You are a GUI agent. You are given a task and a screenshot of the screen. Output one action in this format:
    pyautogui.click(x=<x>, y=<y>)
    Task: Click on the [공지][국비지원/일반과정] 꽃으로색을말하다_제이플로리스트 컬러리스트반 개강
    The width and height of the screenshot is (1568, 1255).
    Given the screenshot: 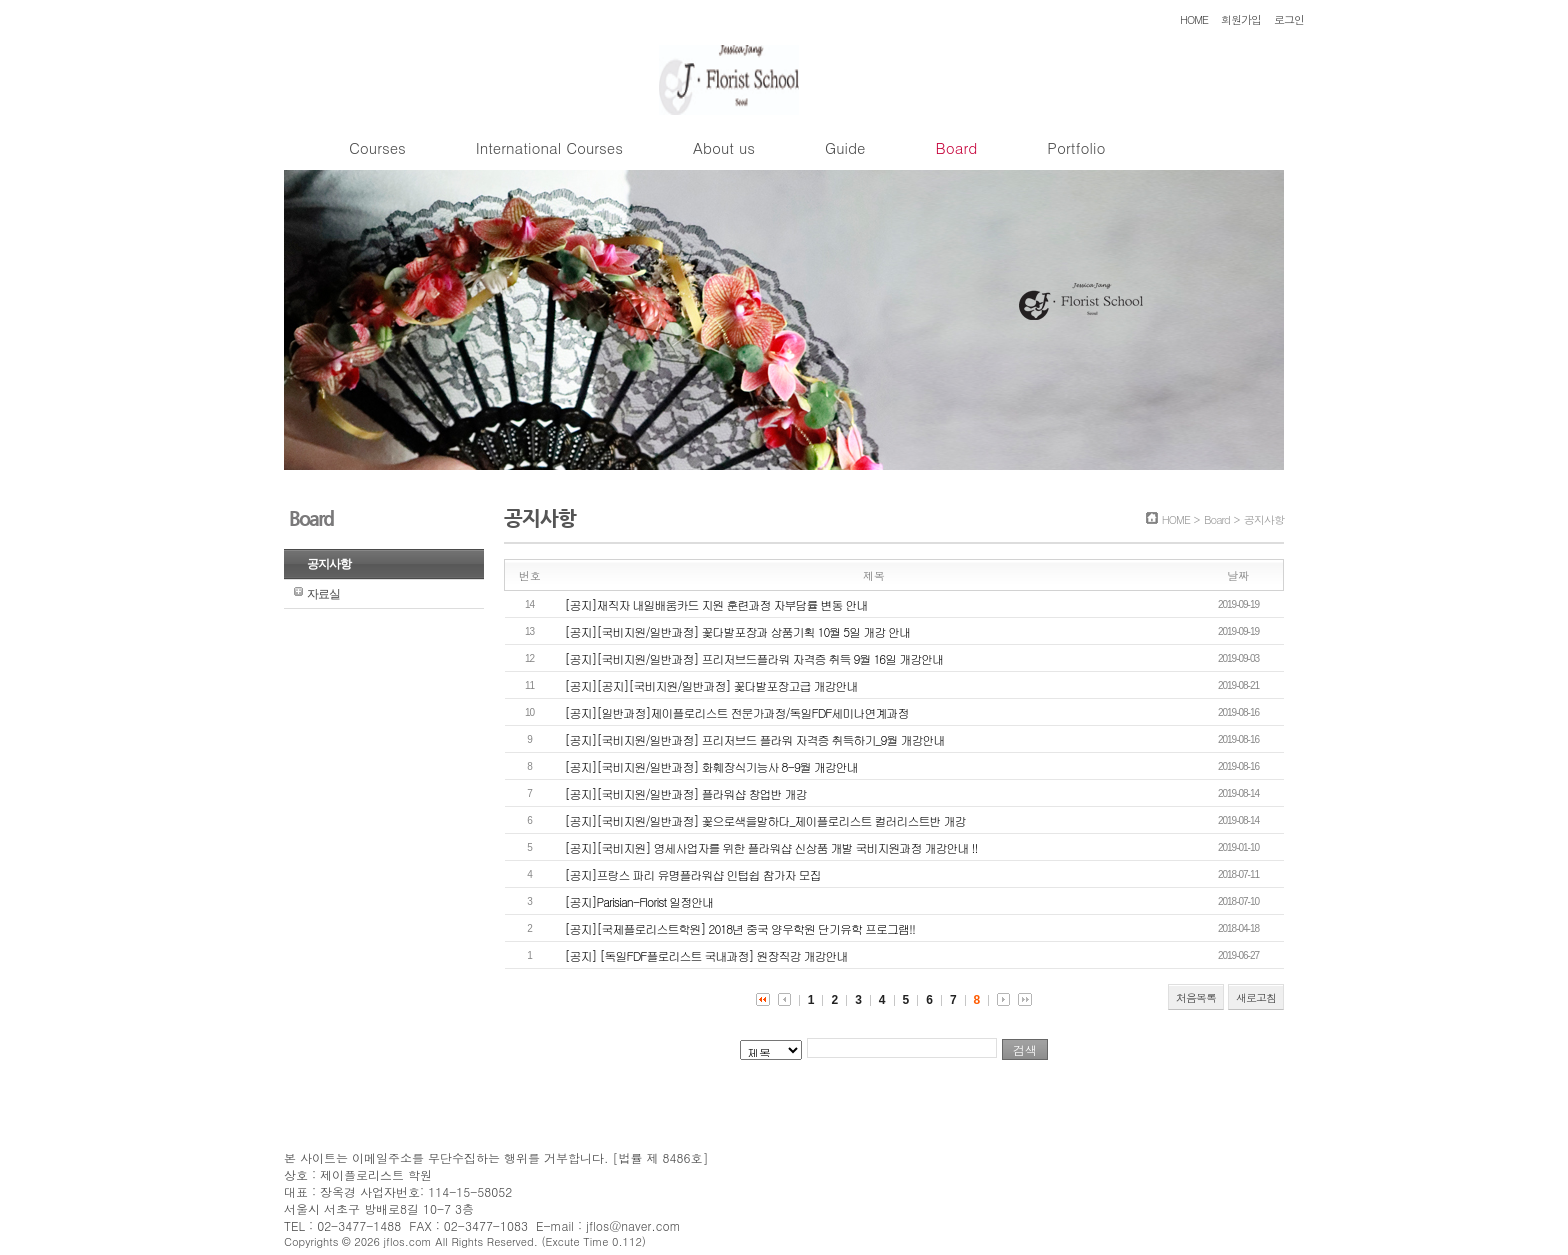 What is the action you would take?
    pyautogui.click(x=765, y=820)
    